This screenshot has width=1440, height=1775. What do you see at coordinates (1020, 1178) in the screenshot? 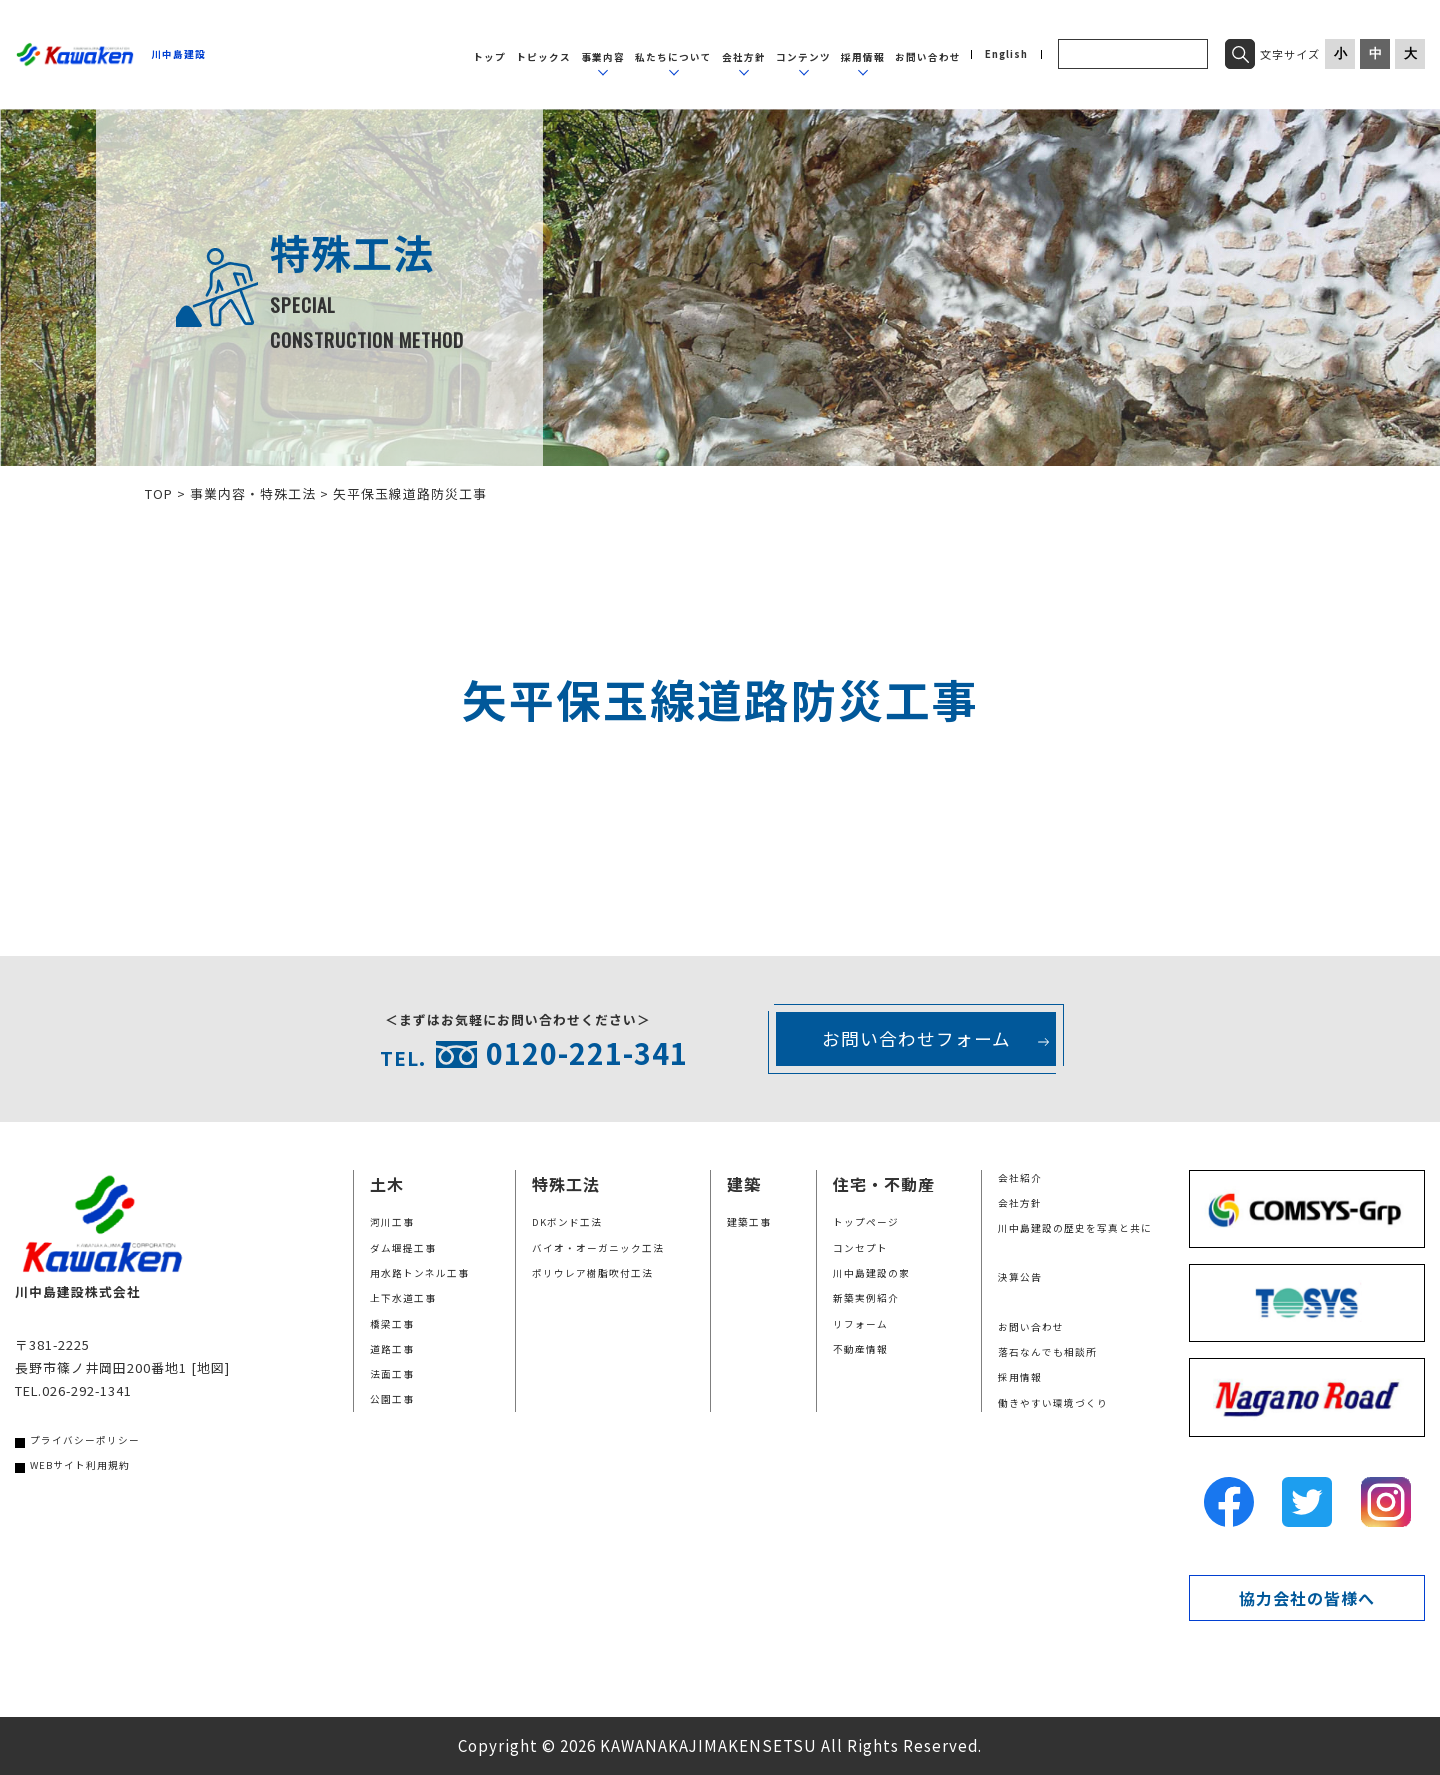
I see `会社紹介` at bounding box center [1020, 1178].